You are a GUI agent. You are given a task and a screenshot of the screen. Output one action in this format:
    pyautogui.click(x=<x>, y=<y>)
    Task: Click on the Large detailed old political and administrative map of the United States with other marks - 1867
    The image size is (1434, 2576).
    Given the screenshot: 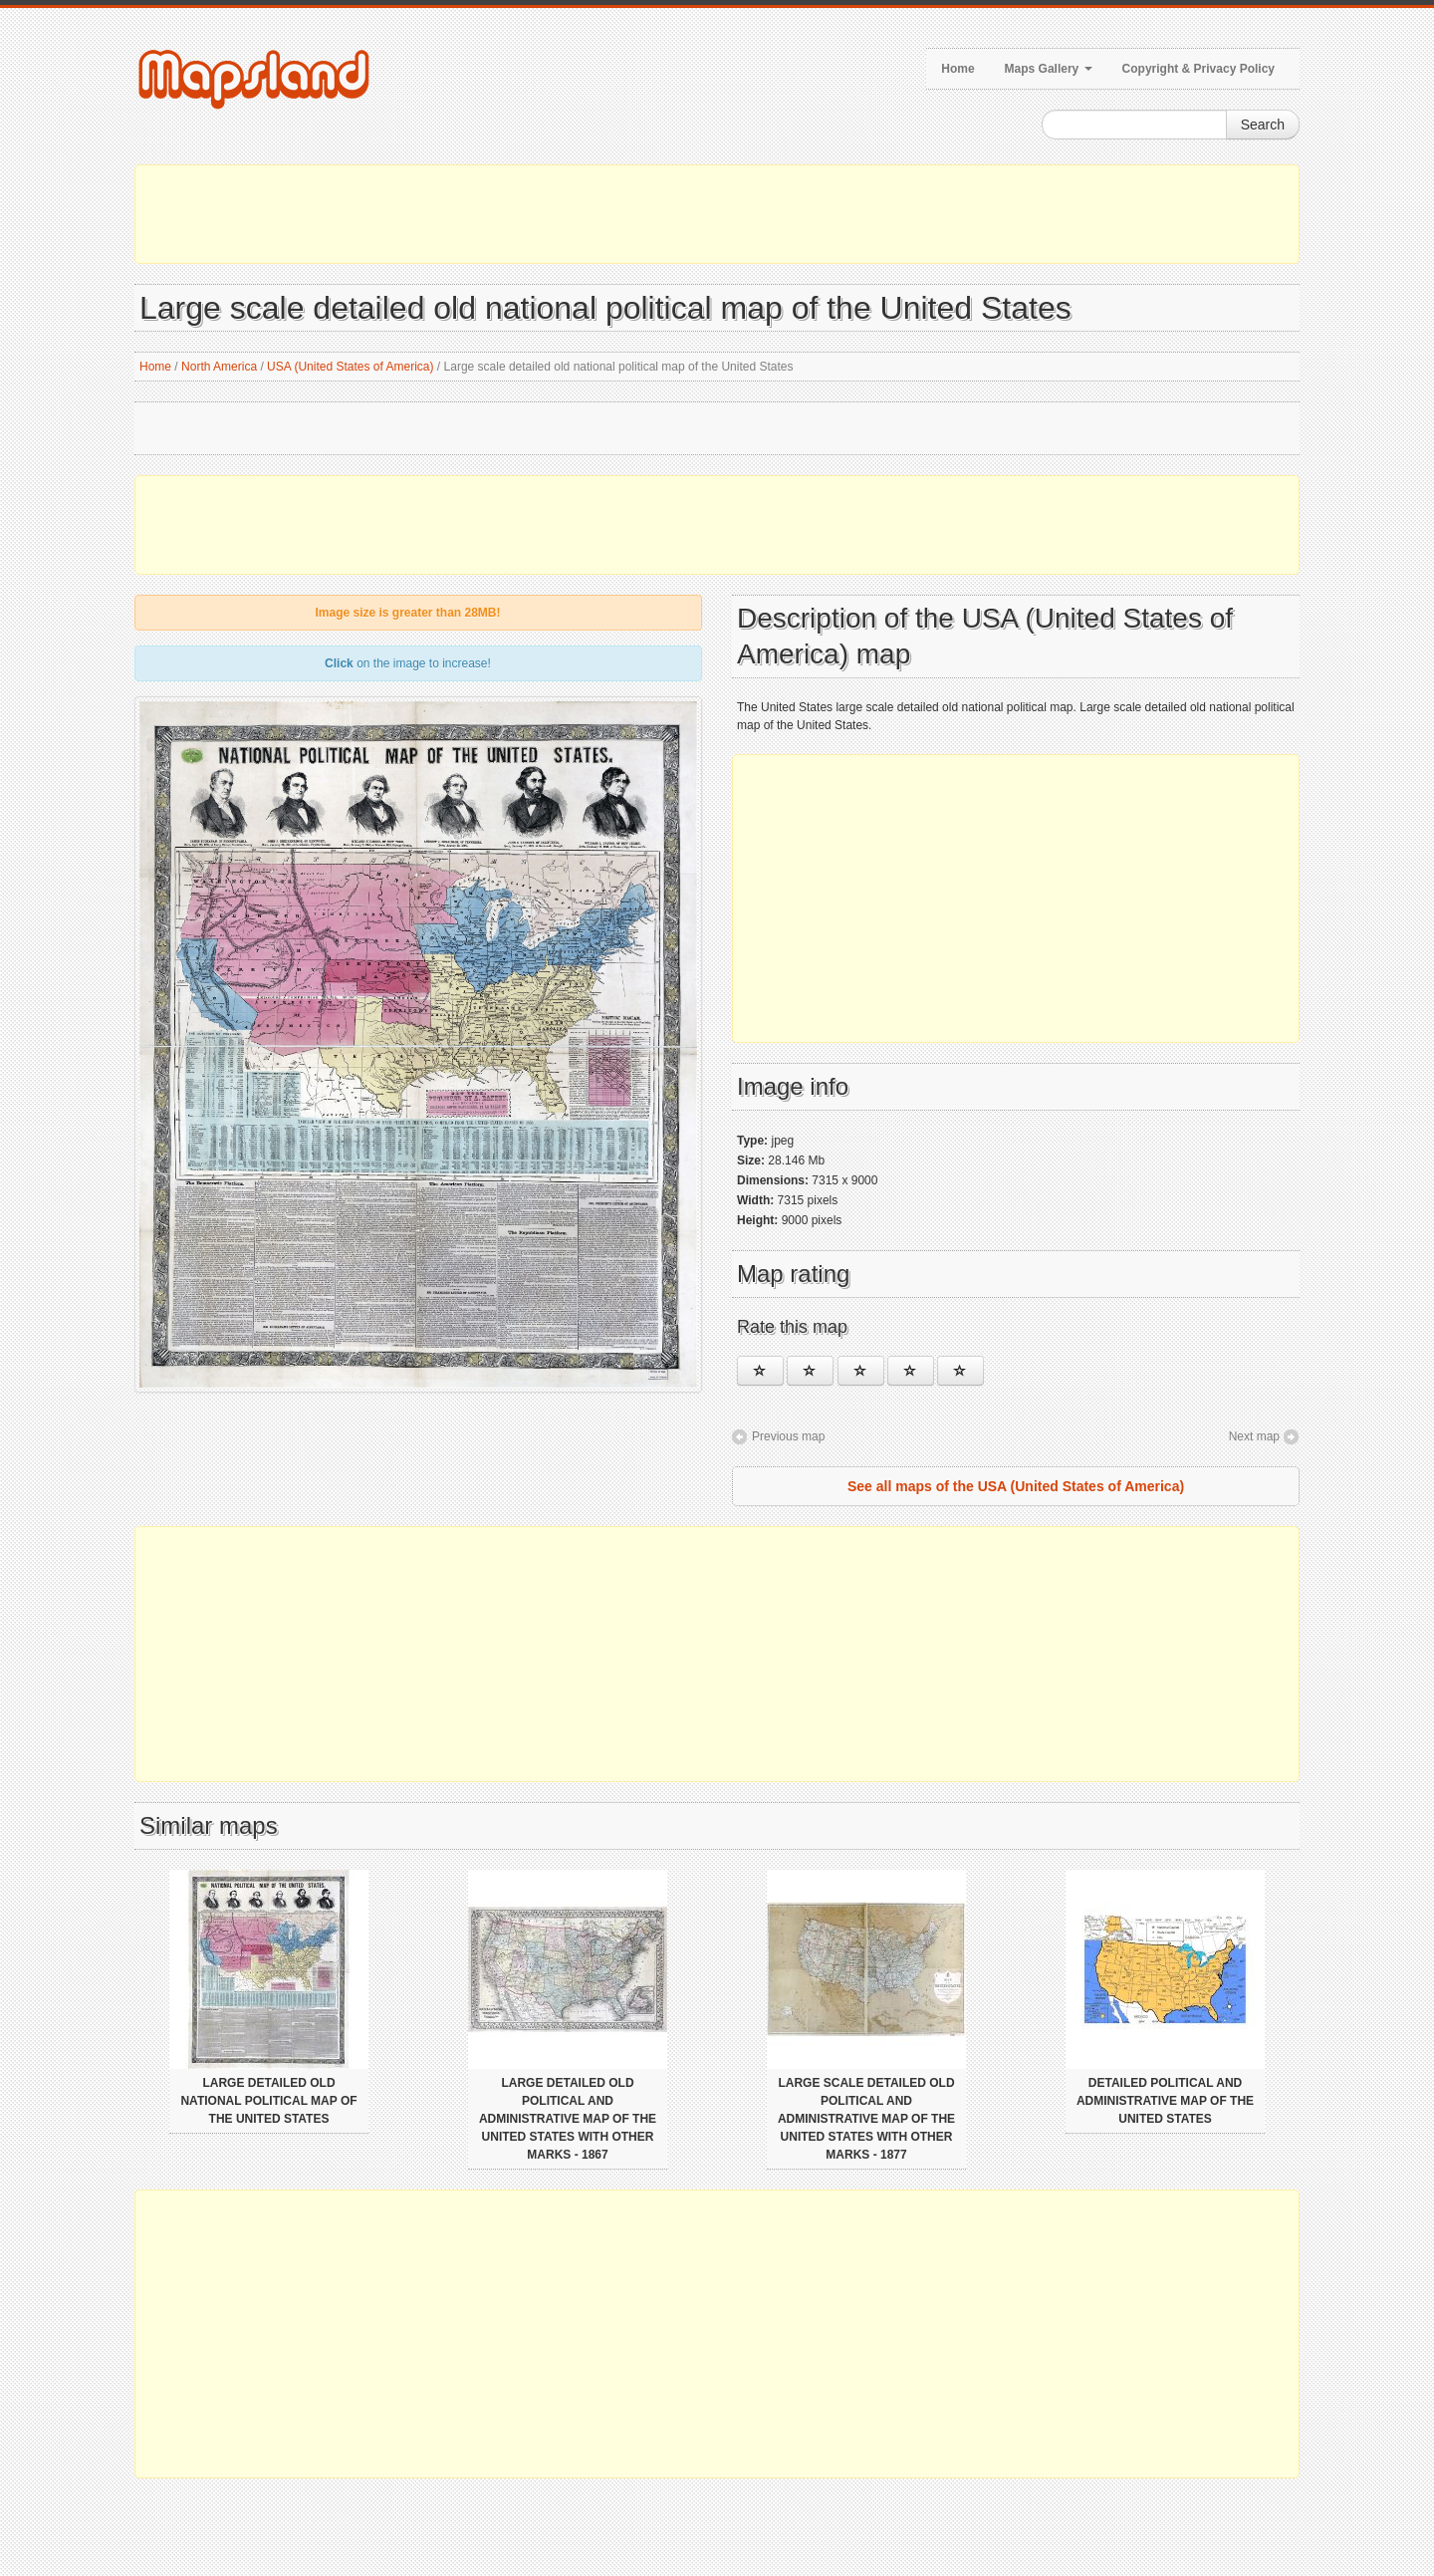 What is the action you would take?
    pyautogui.click(x=567, y=2119)
    